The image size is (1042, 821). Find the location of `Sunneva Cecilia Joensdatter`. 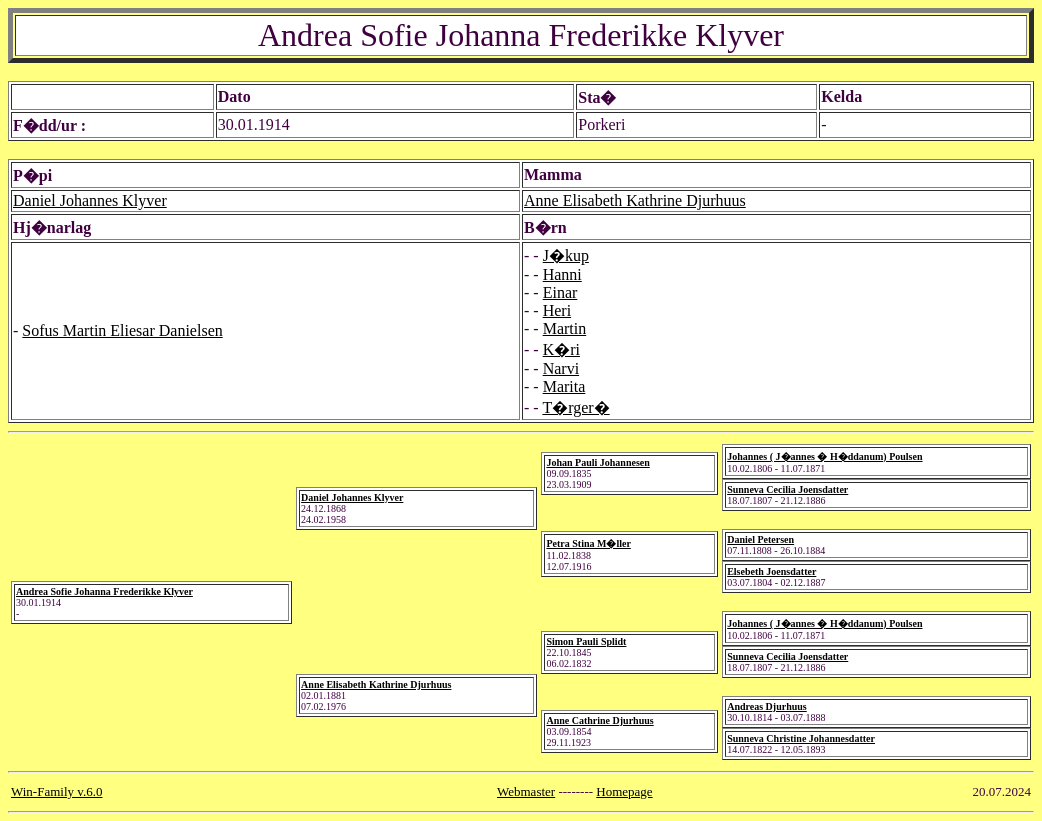

Sunneva Cecilia Joensdatter is located at coordinates (787, 489).